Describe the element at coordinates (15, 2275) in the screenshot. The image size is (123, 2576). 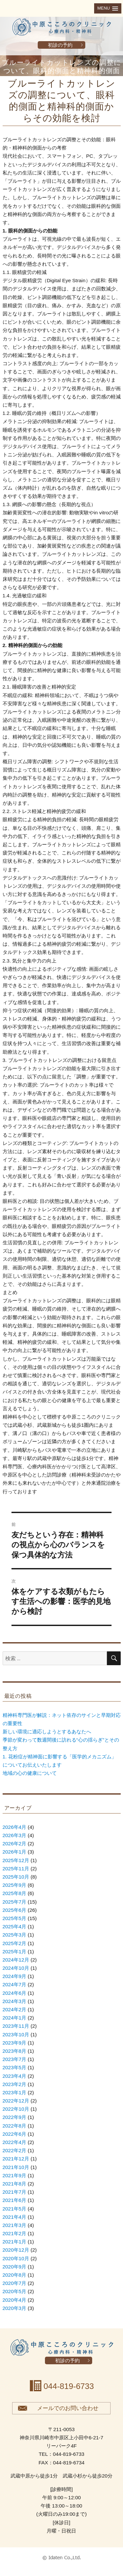
I see `2020年8月` at that location.